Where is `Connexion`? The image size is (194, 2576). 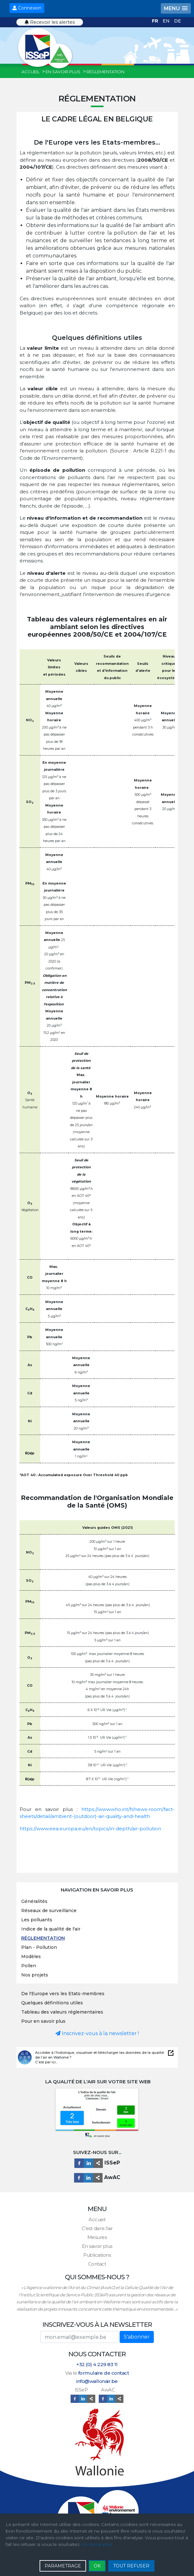 Connexion is located at coordinates (26, 8).